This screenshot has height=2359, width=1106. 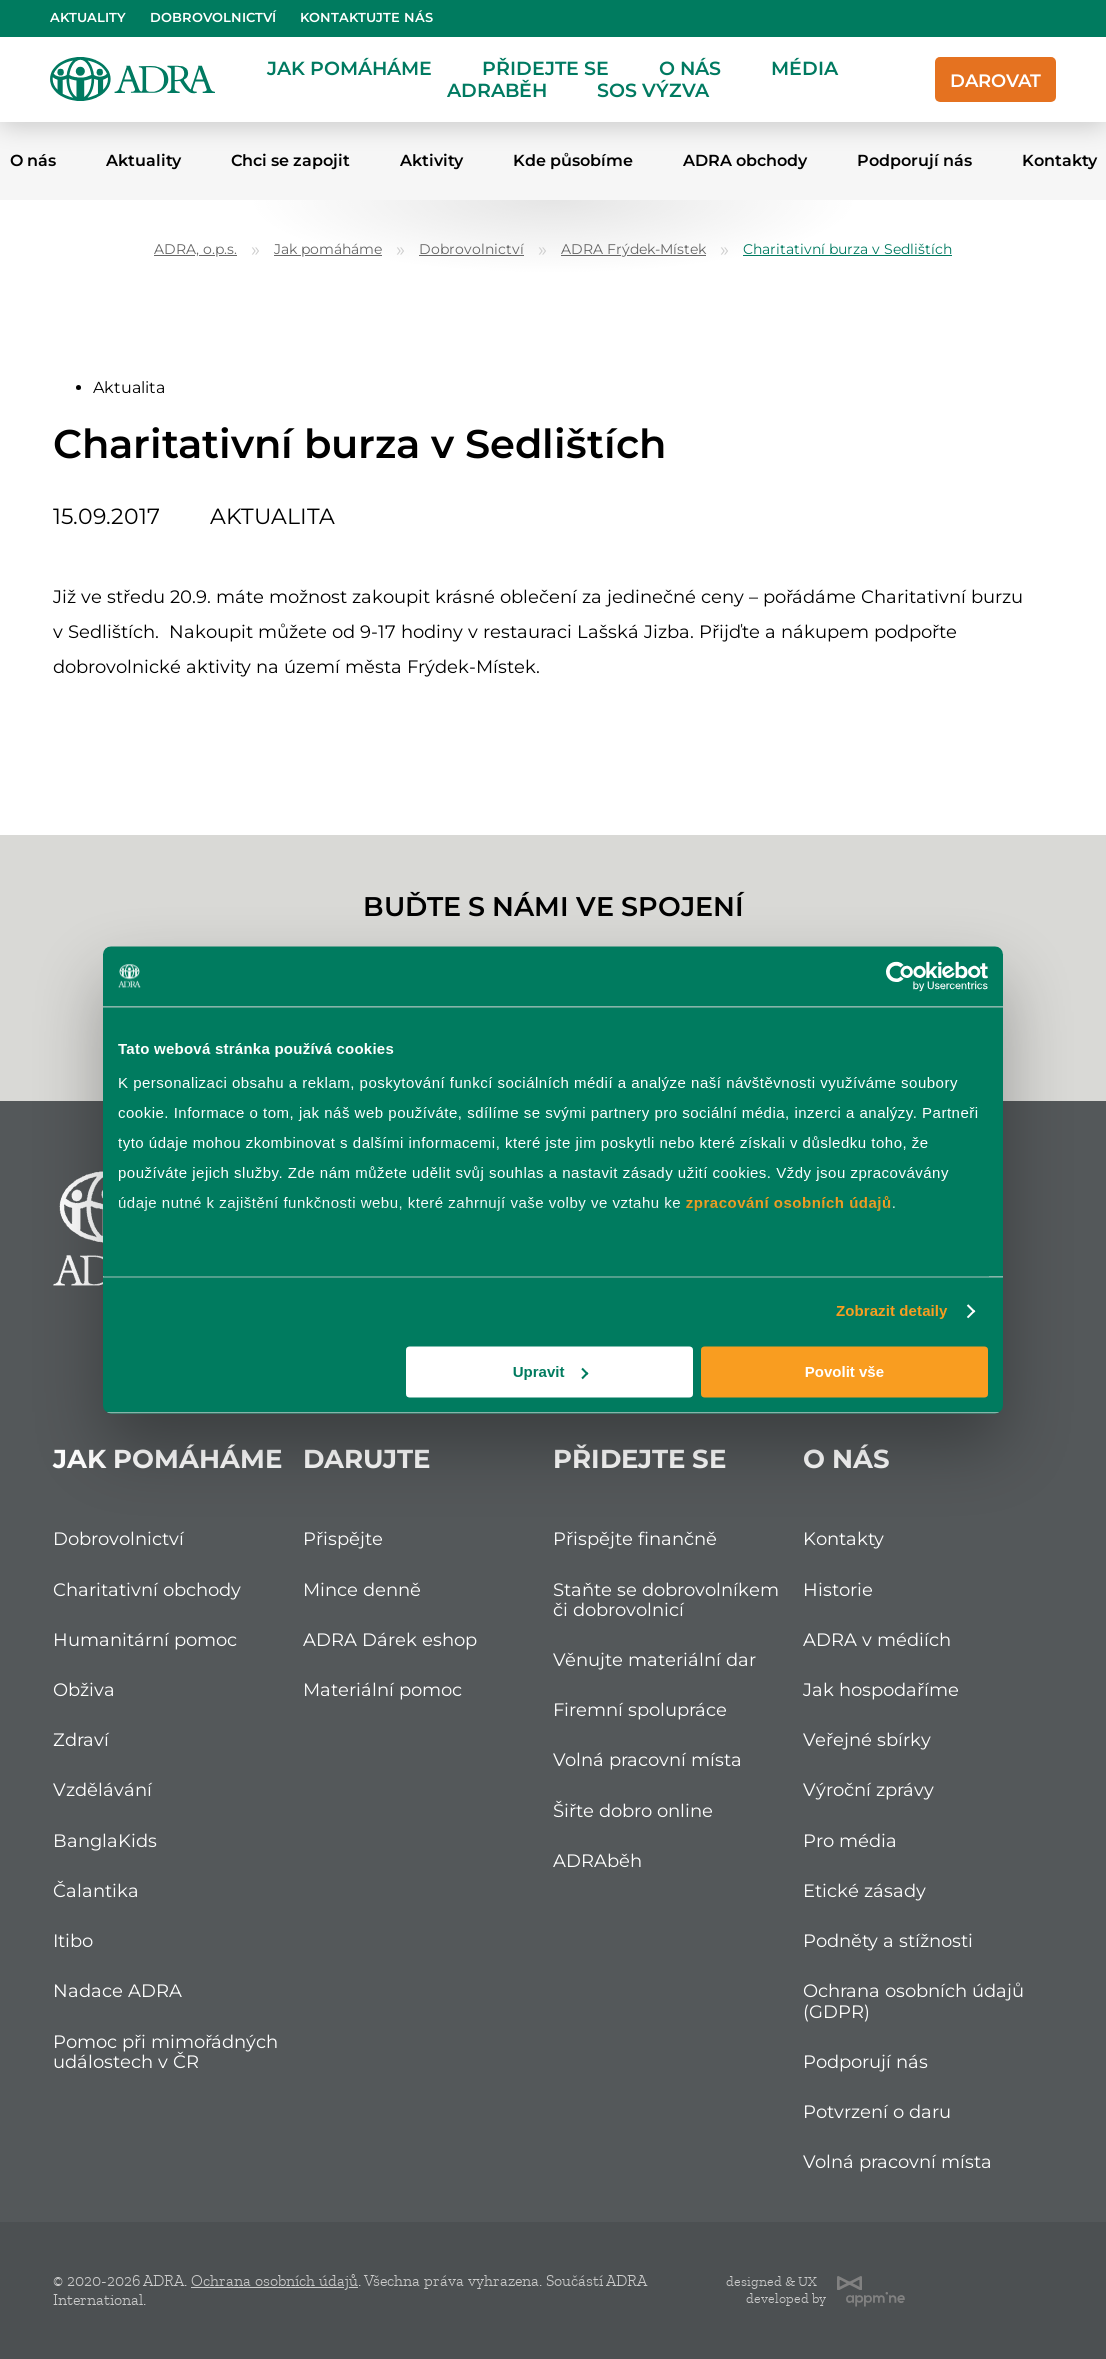 What do you see at coordinates (690, 68) in the screenshot?
I see `O nás` at bounding box center [690, 68].